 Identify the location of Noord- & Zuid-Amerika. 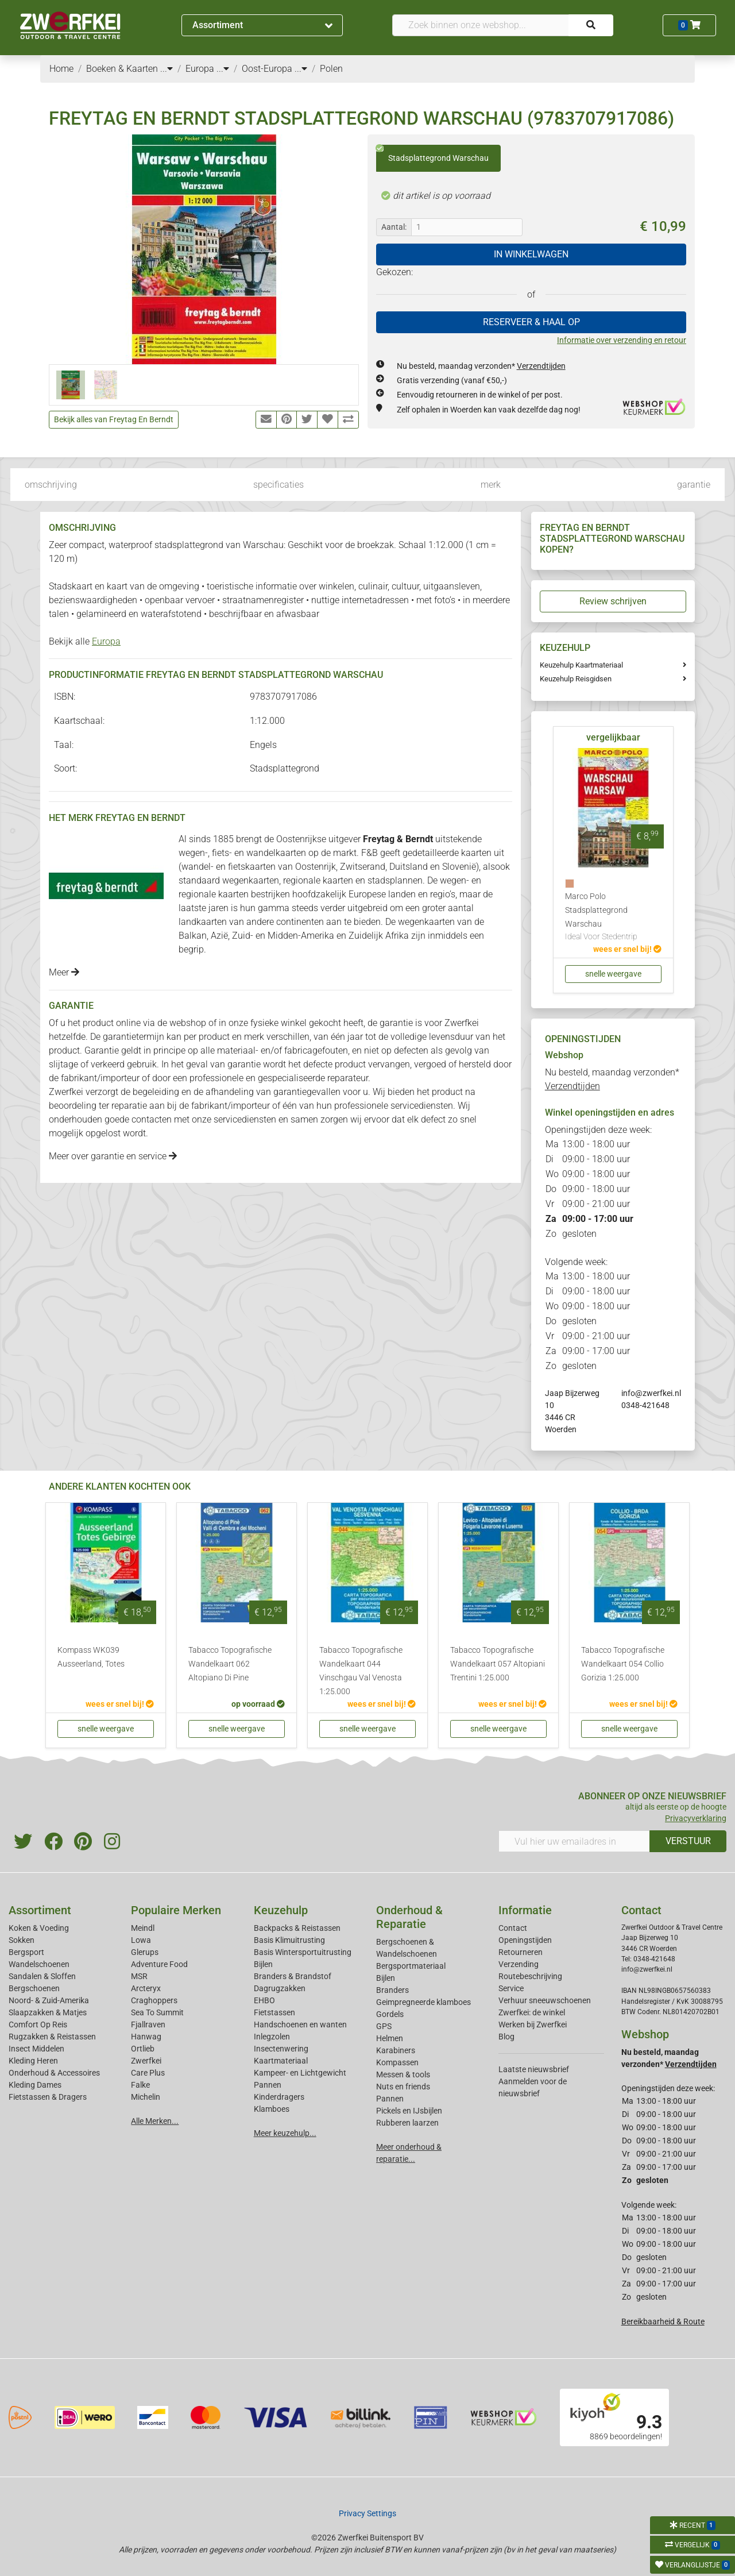
(49, 2000).